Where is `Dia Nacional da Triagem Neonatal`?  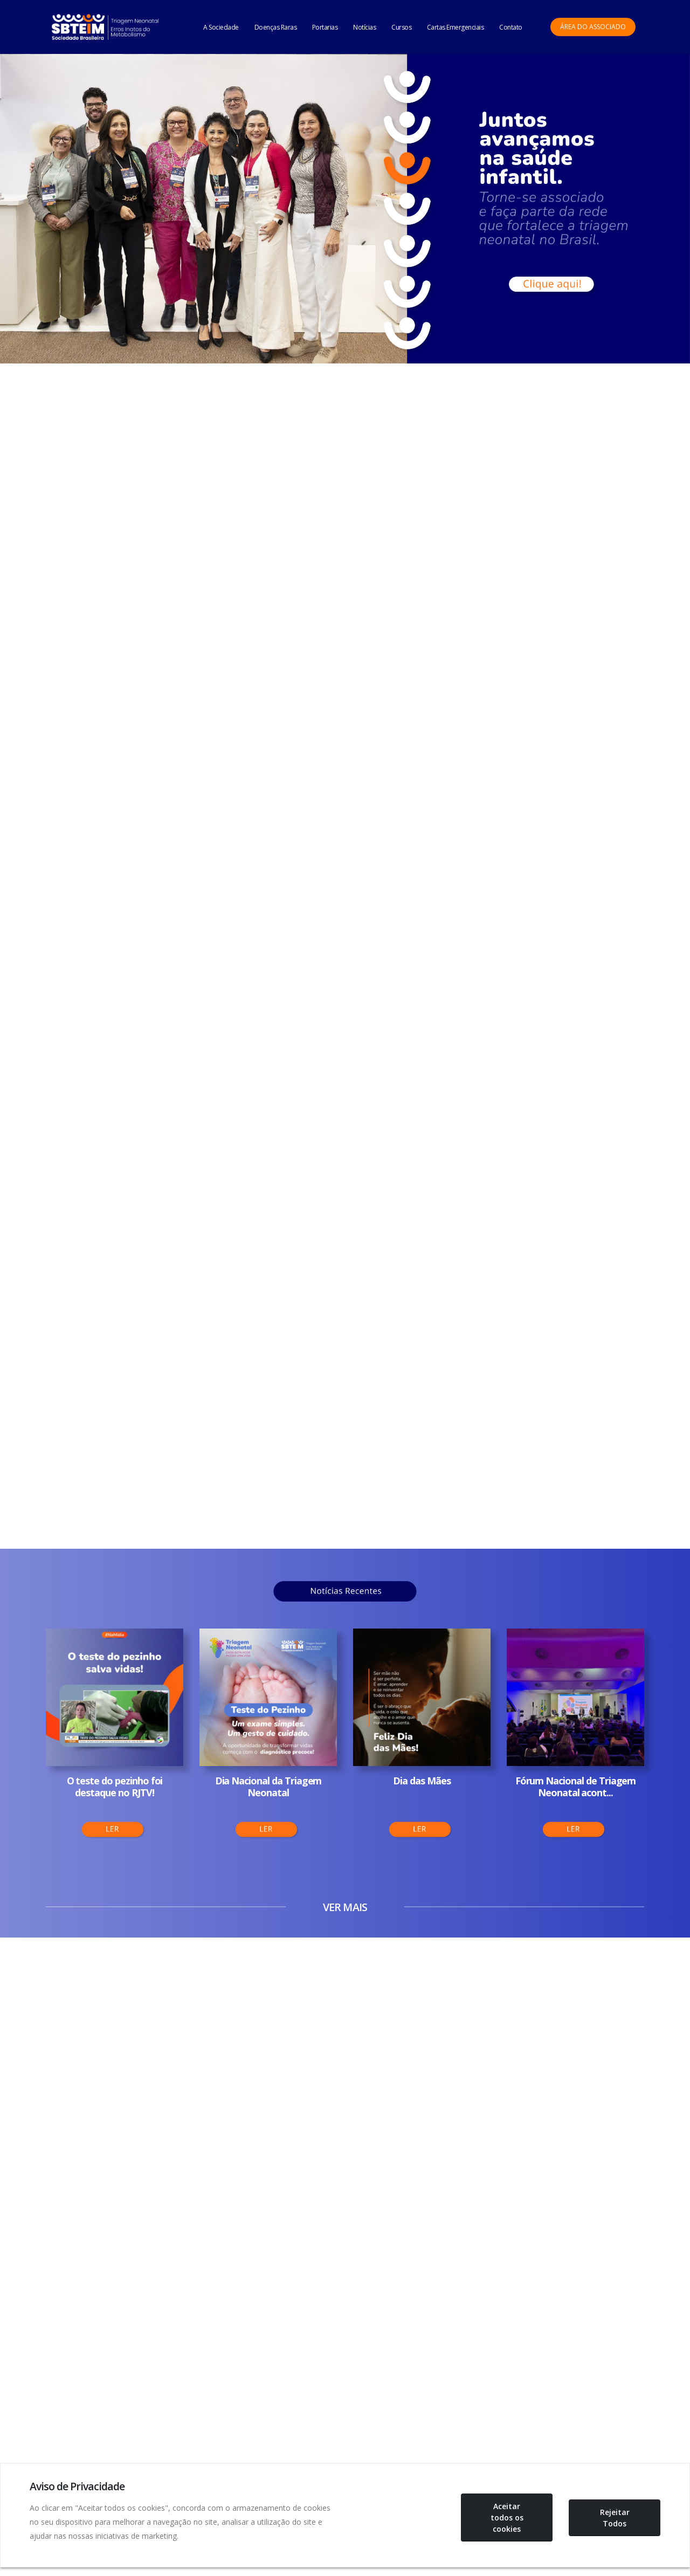 Dia Nacional da Triagem Neonatal is located at coordinates (268, 1787).